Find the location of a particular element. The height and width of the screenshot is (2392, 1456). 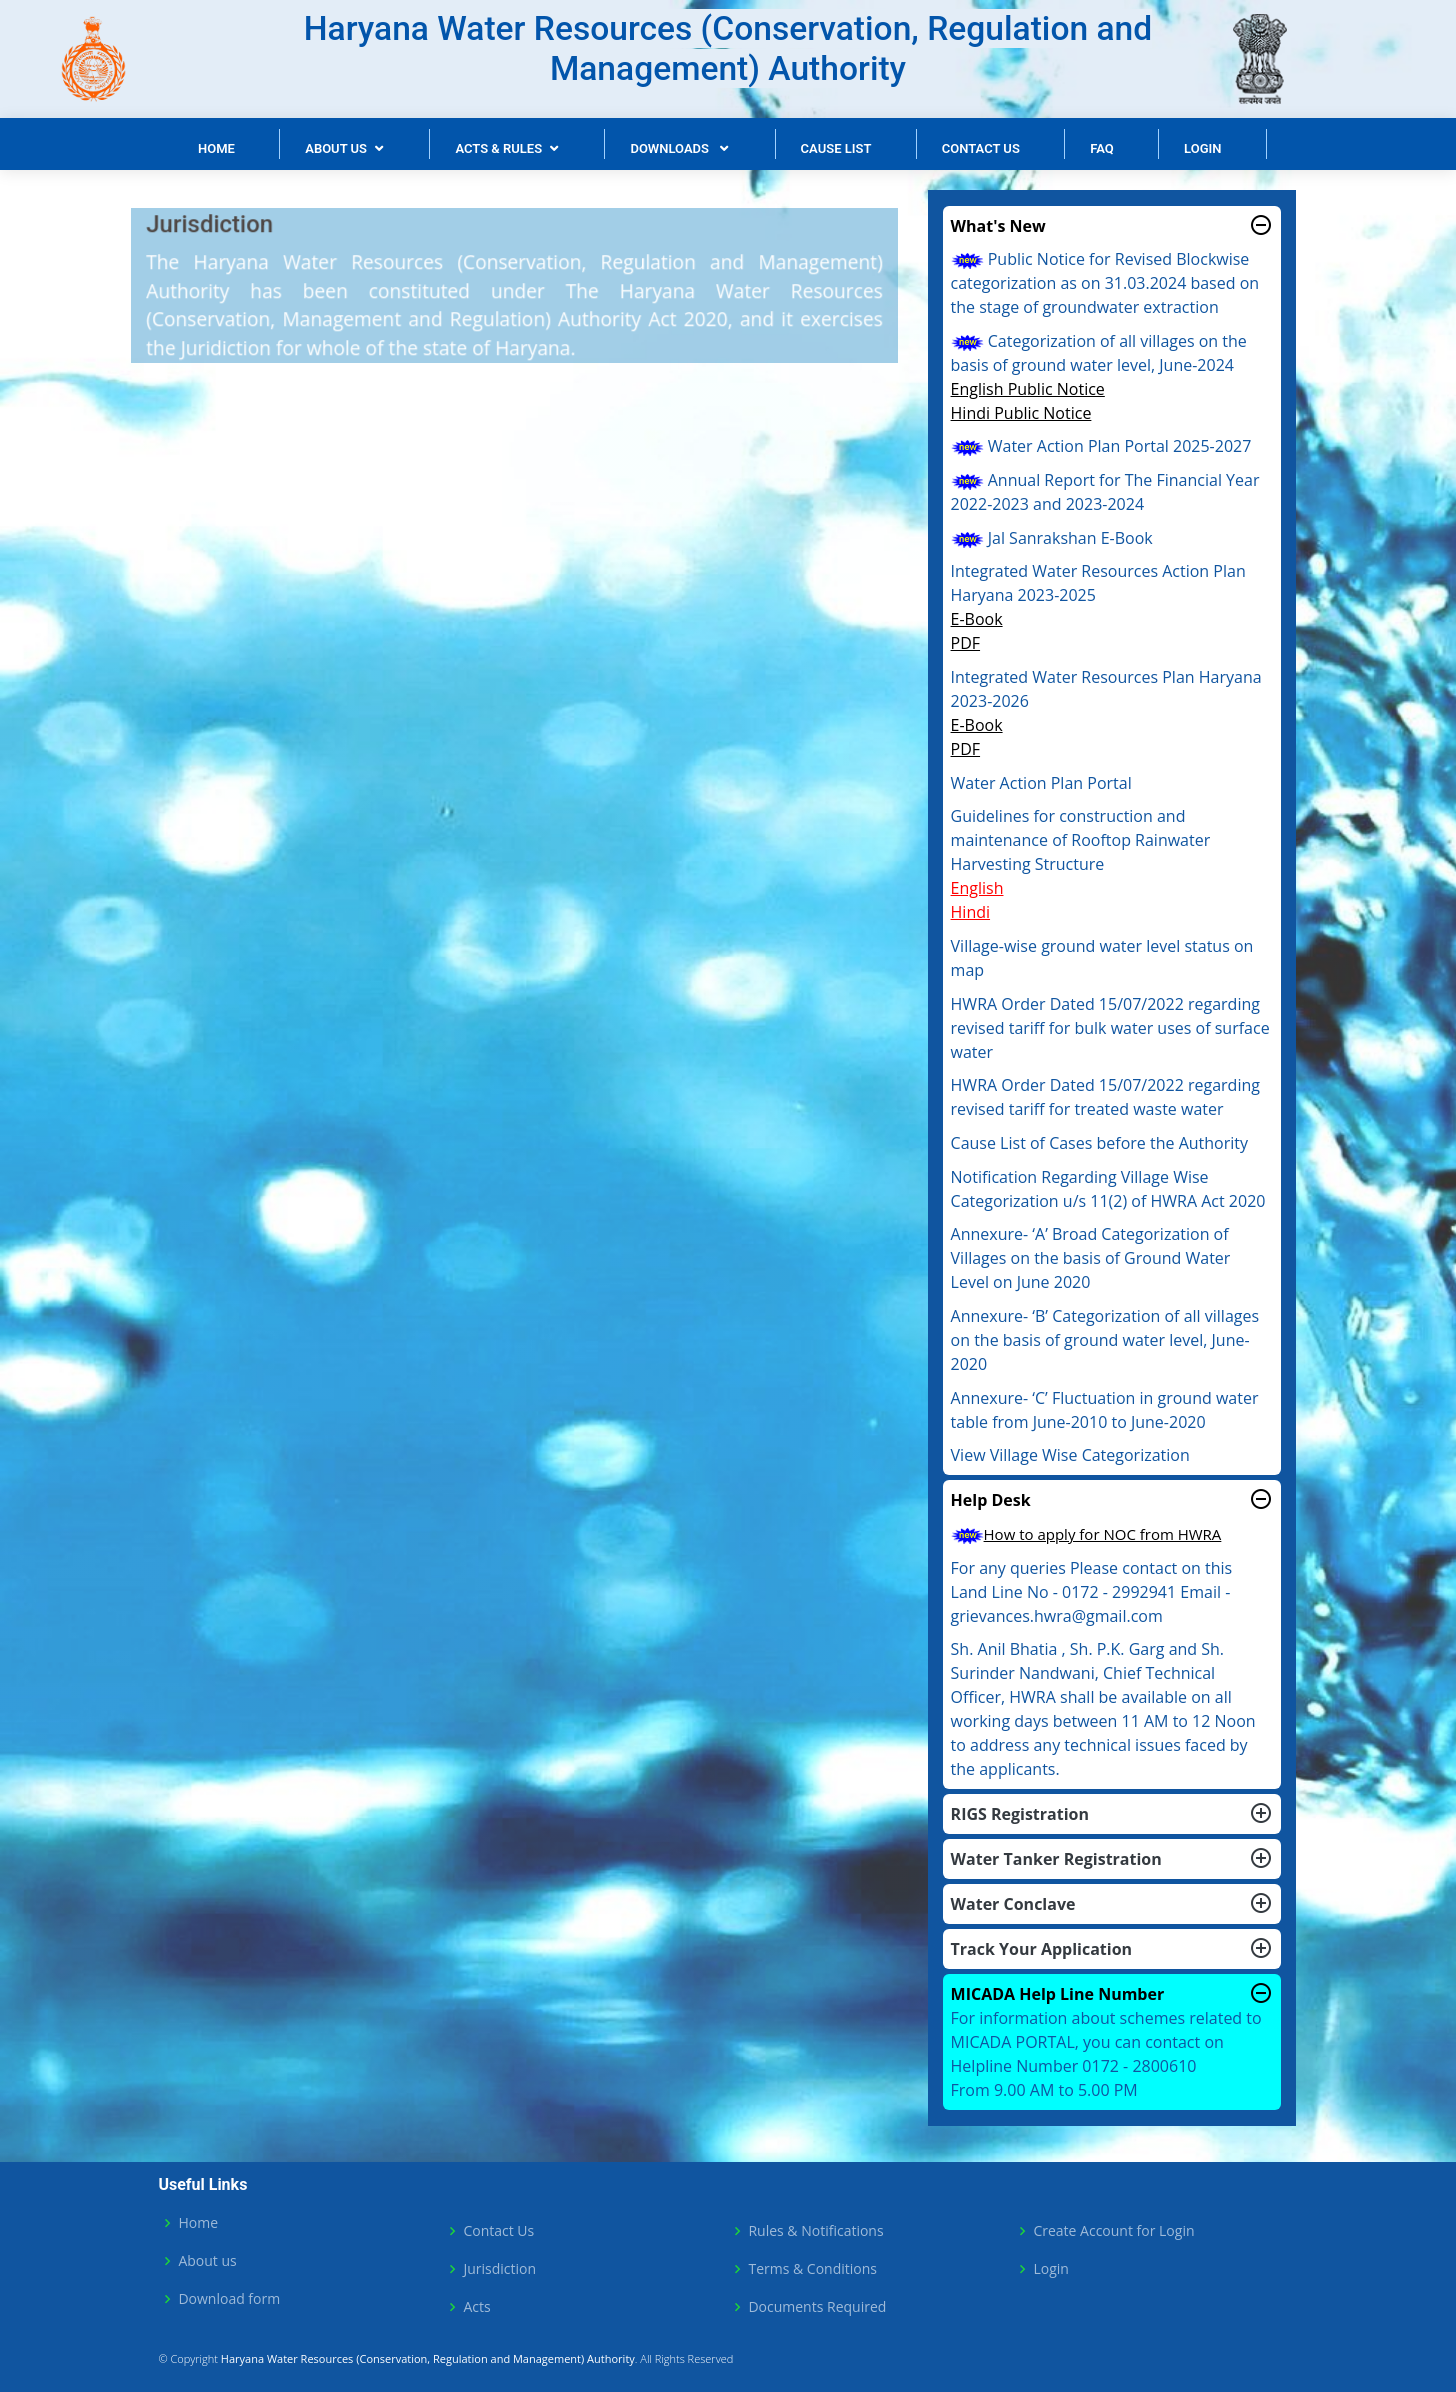

What's New is located at coordinates (1112, 226).